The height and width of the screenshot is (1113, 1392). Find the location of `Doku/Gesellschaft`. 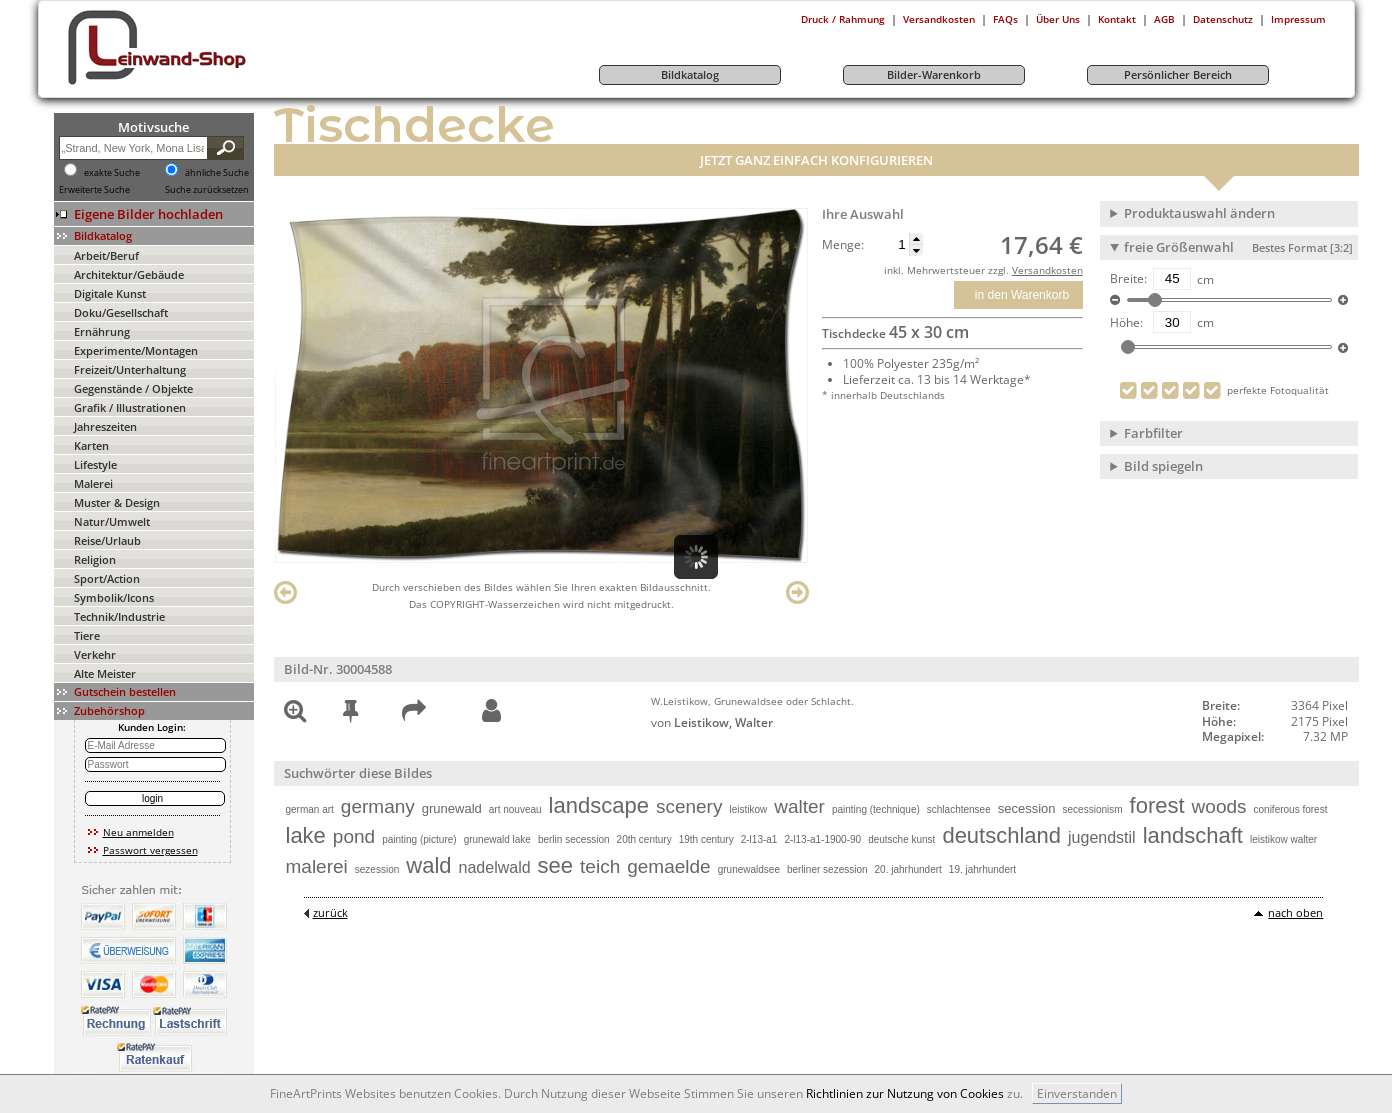

Doku/Gesellschaft is located at coordinates (121, 312).